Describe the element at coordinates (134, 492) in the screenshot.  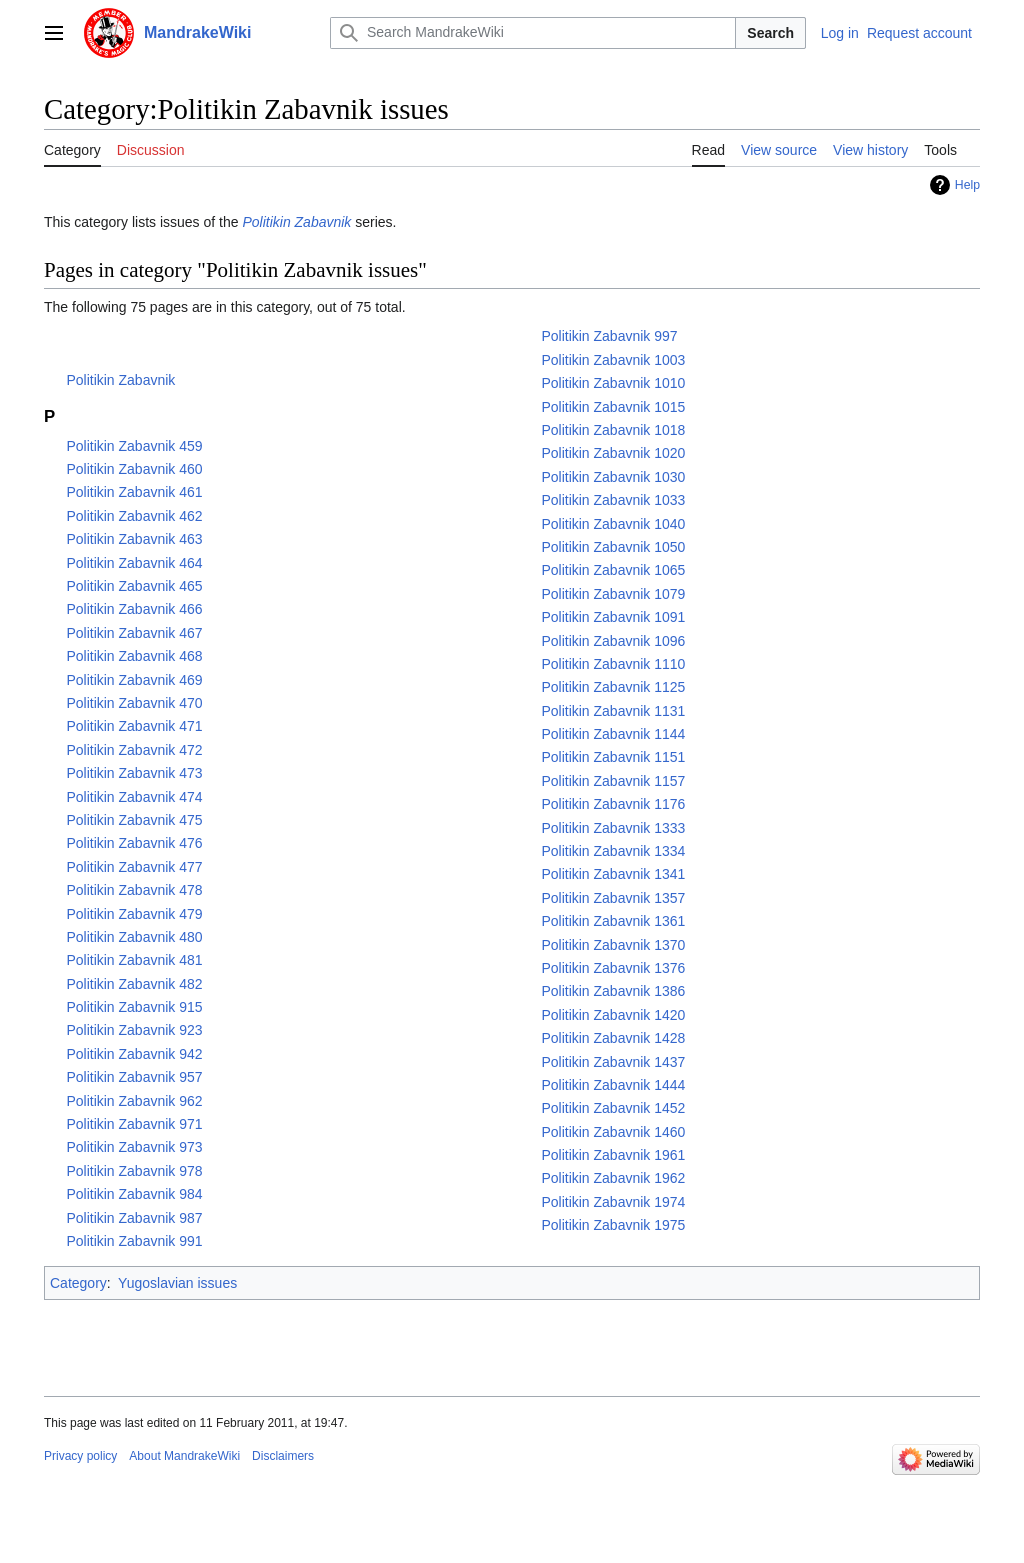
I see `Politikin Zabavnik 461` at that location.